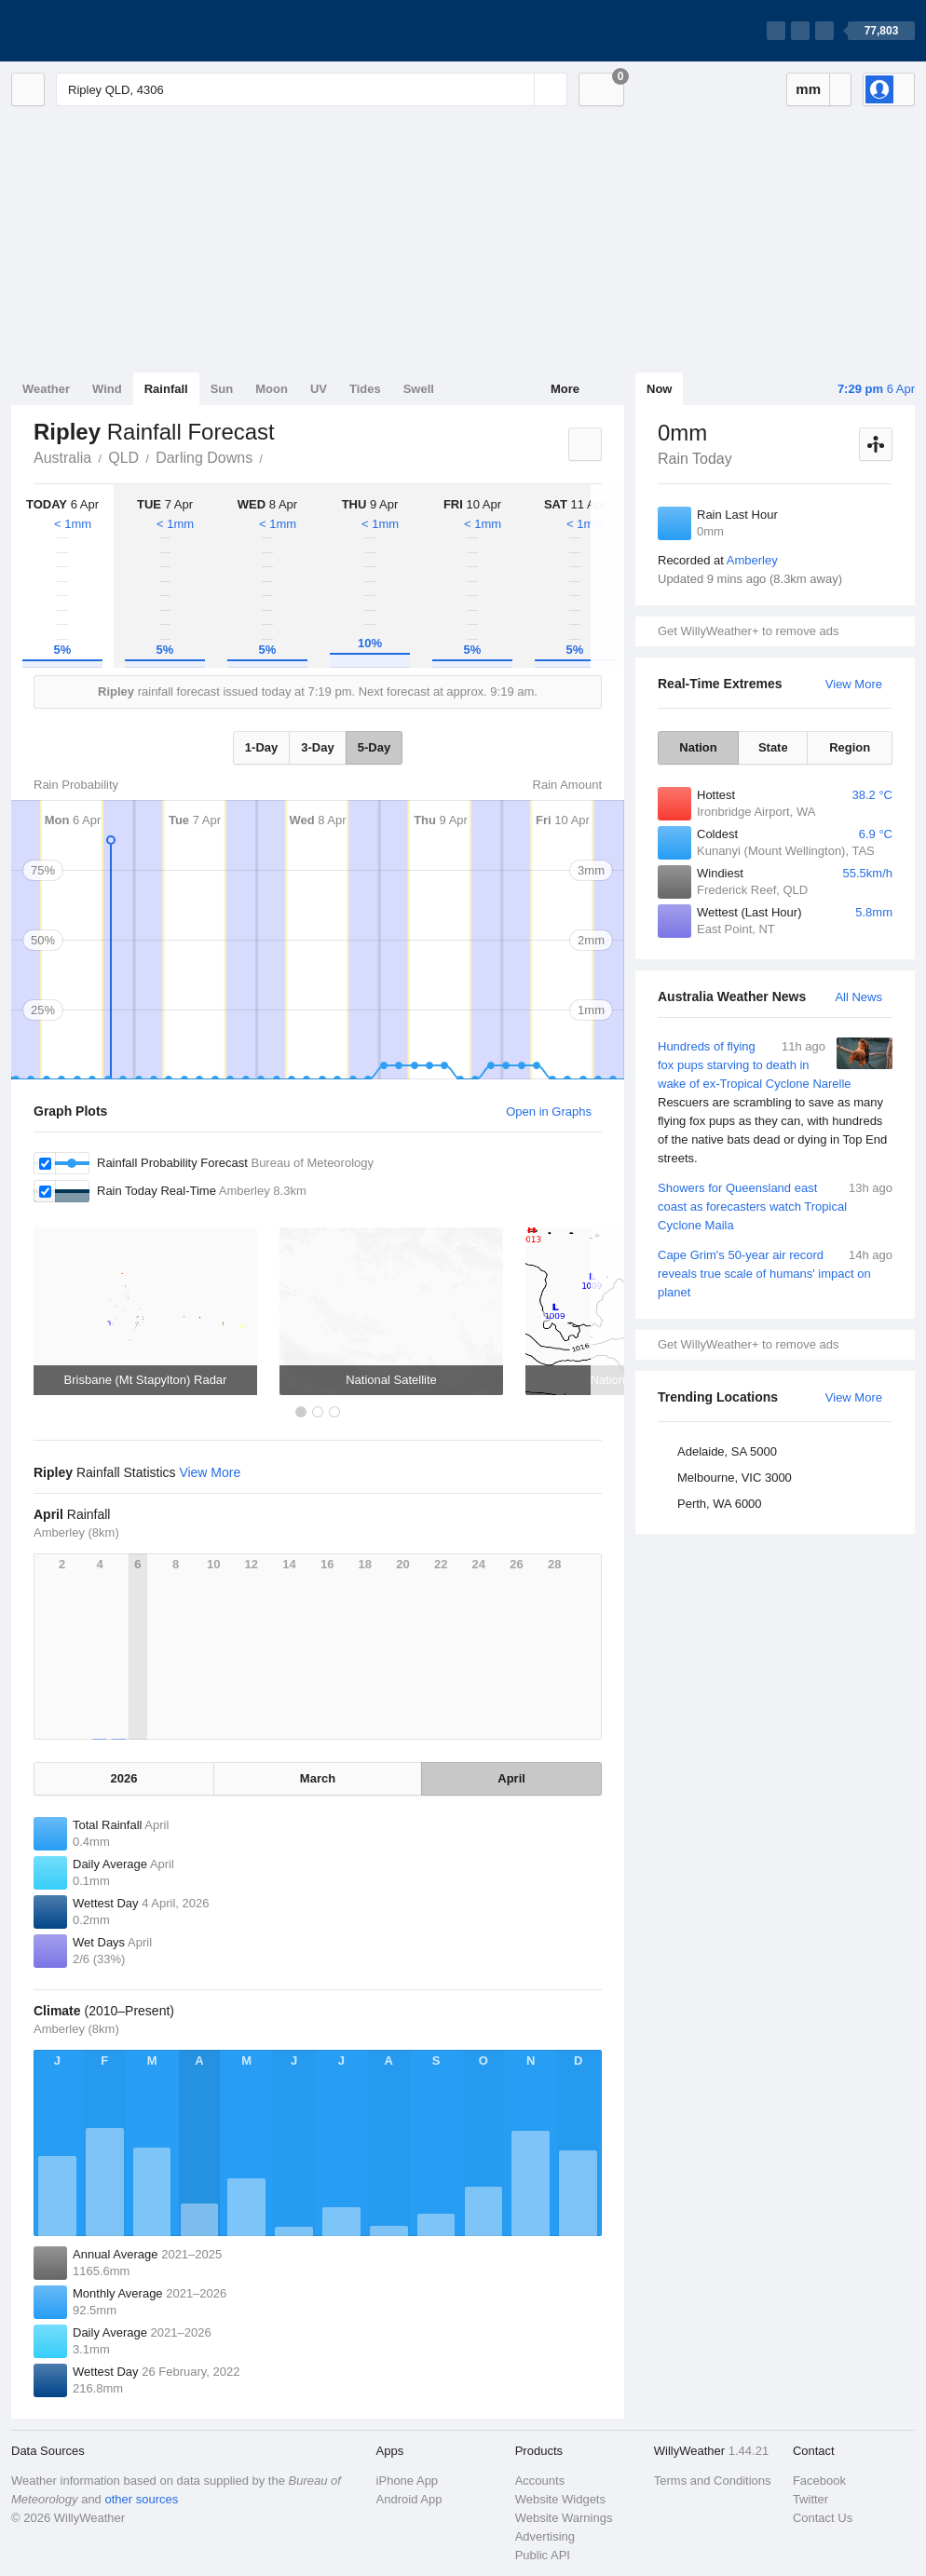 Image resolution: width=926 pixels, height=2576 pixels. What do you see at coordinates (659, 389) in the screenshot?
I see `Now` at bounding box center [659, 389].